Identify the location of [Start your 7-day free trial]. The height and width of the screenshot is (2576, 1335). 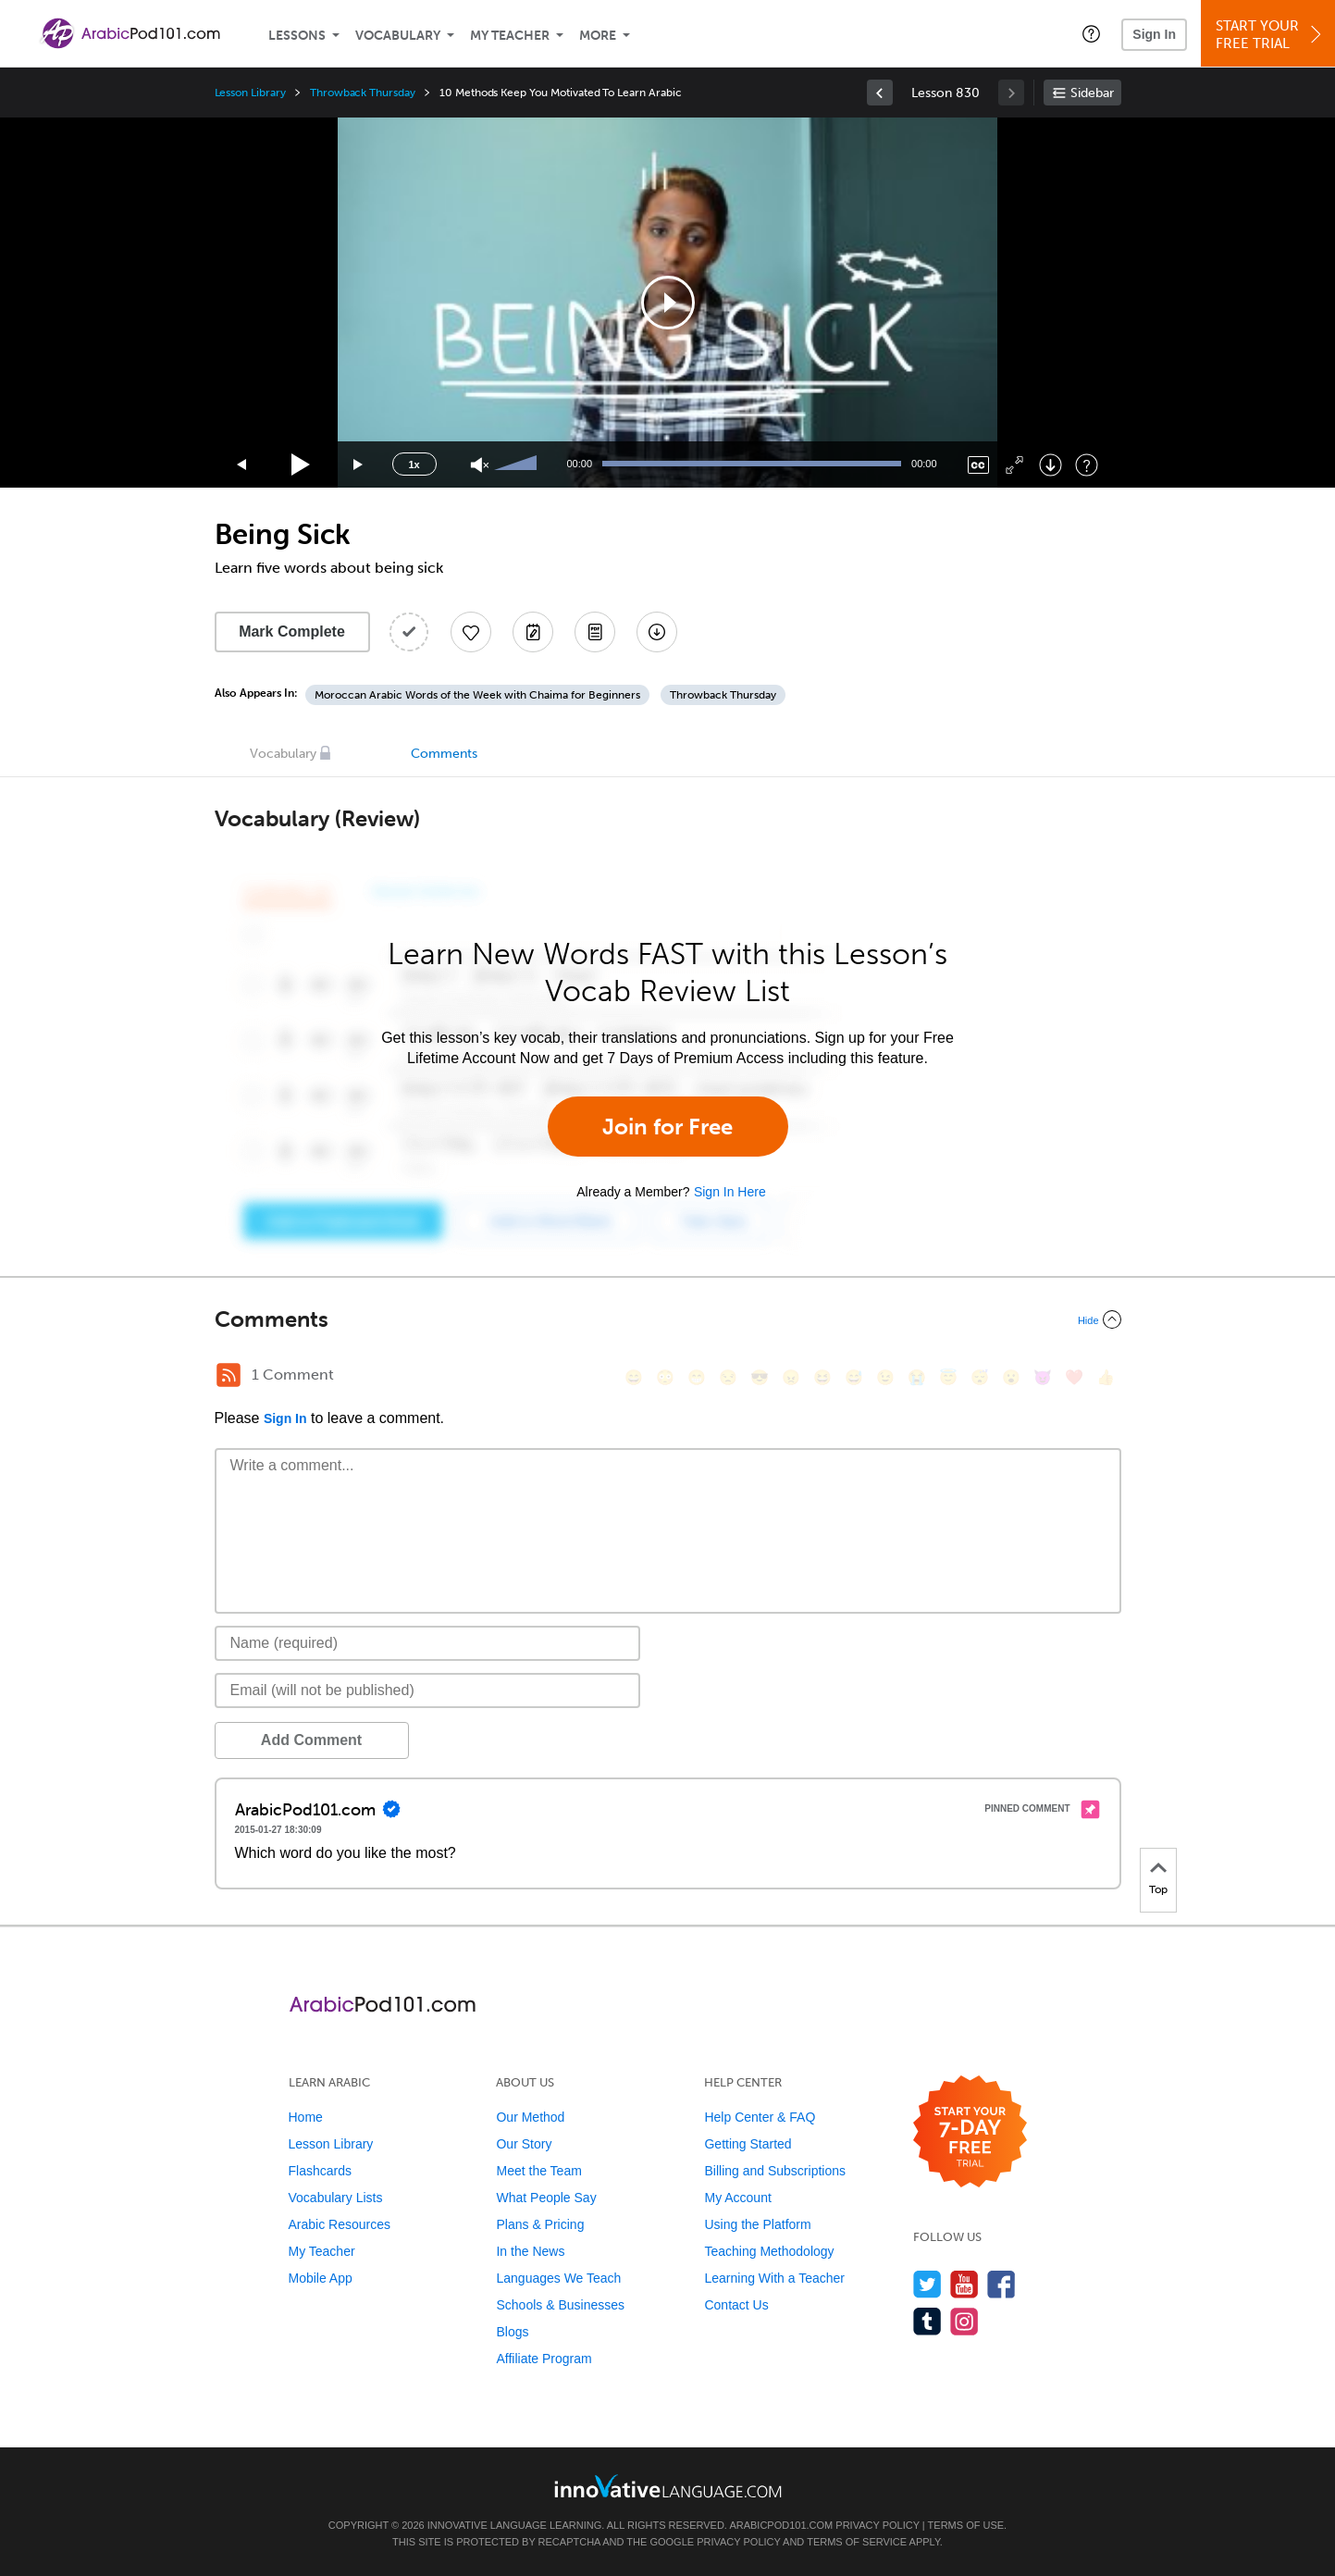
(970, 2132).